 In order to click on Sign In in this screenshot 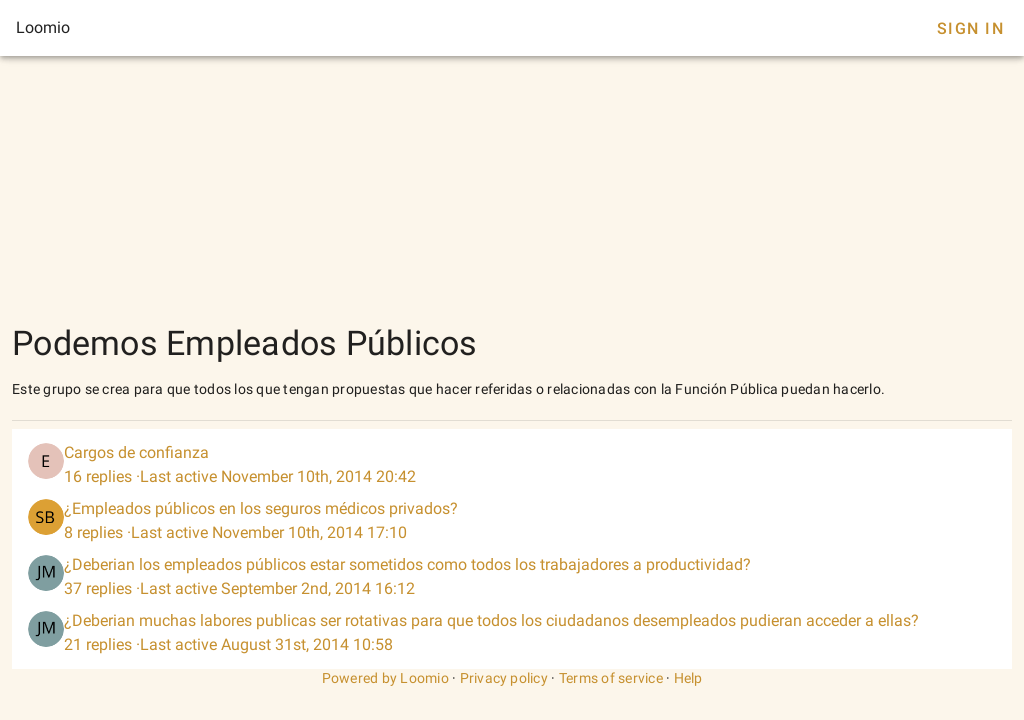, I will do `click(970, 28)`.